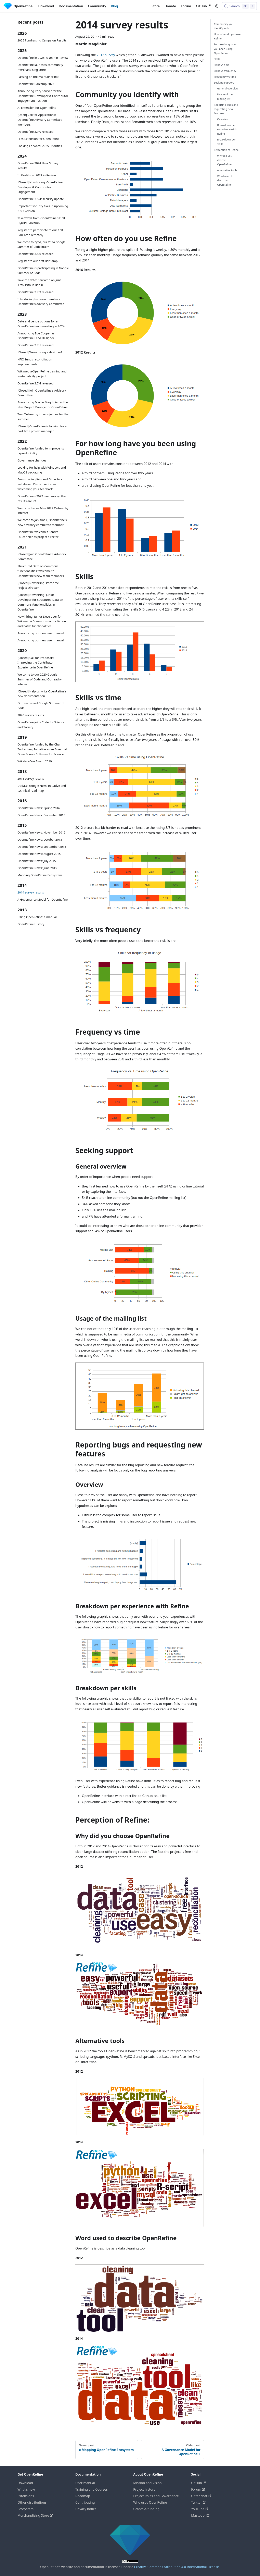  Describe the element at coordinates (41, 815) in the screenshot. I see `OpenRefine News: December 2015` at that location.